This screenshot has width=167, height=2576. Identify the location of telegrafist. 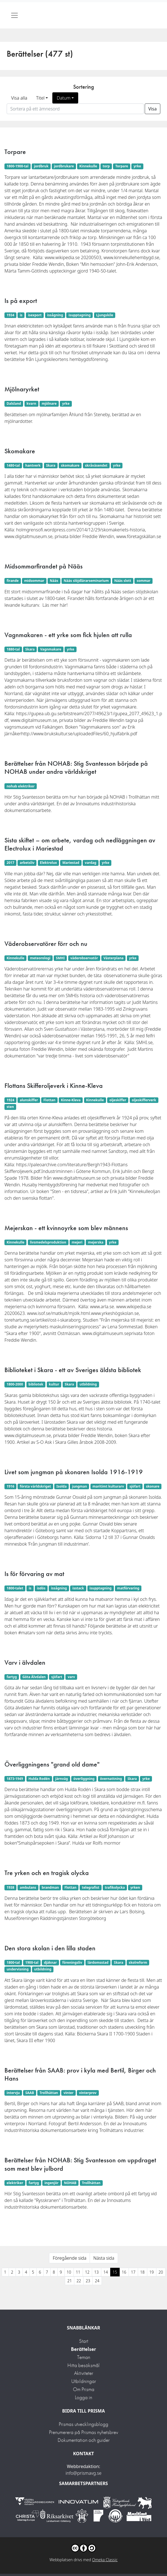
(90, 1887).